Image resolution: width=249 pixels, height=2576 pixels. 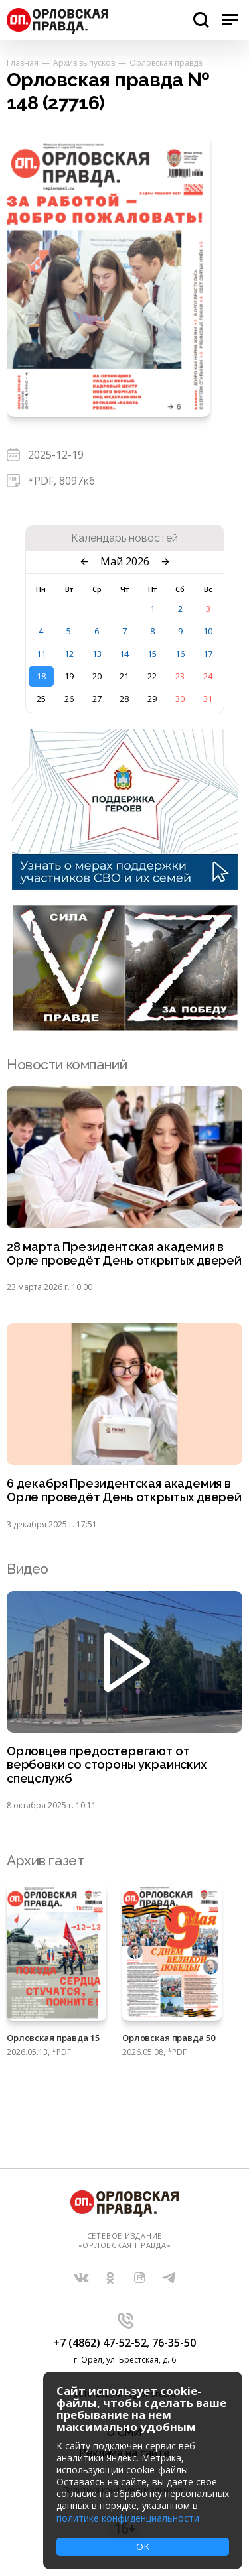 I want to click on 17, so click(x=207, y=654).